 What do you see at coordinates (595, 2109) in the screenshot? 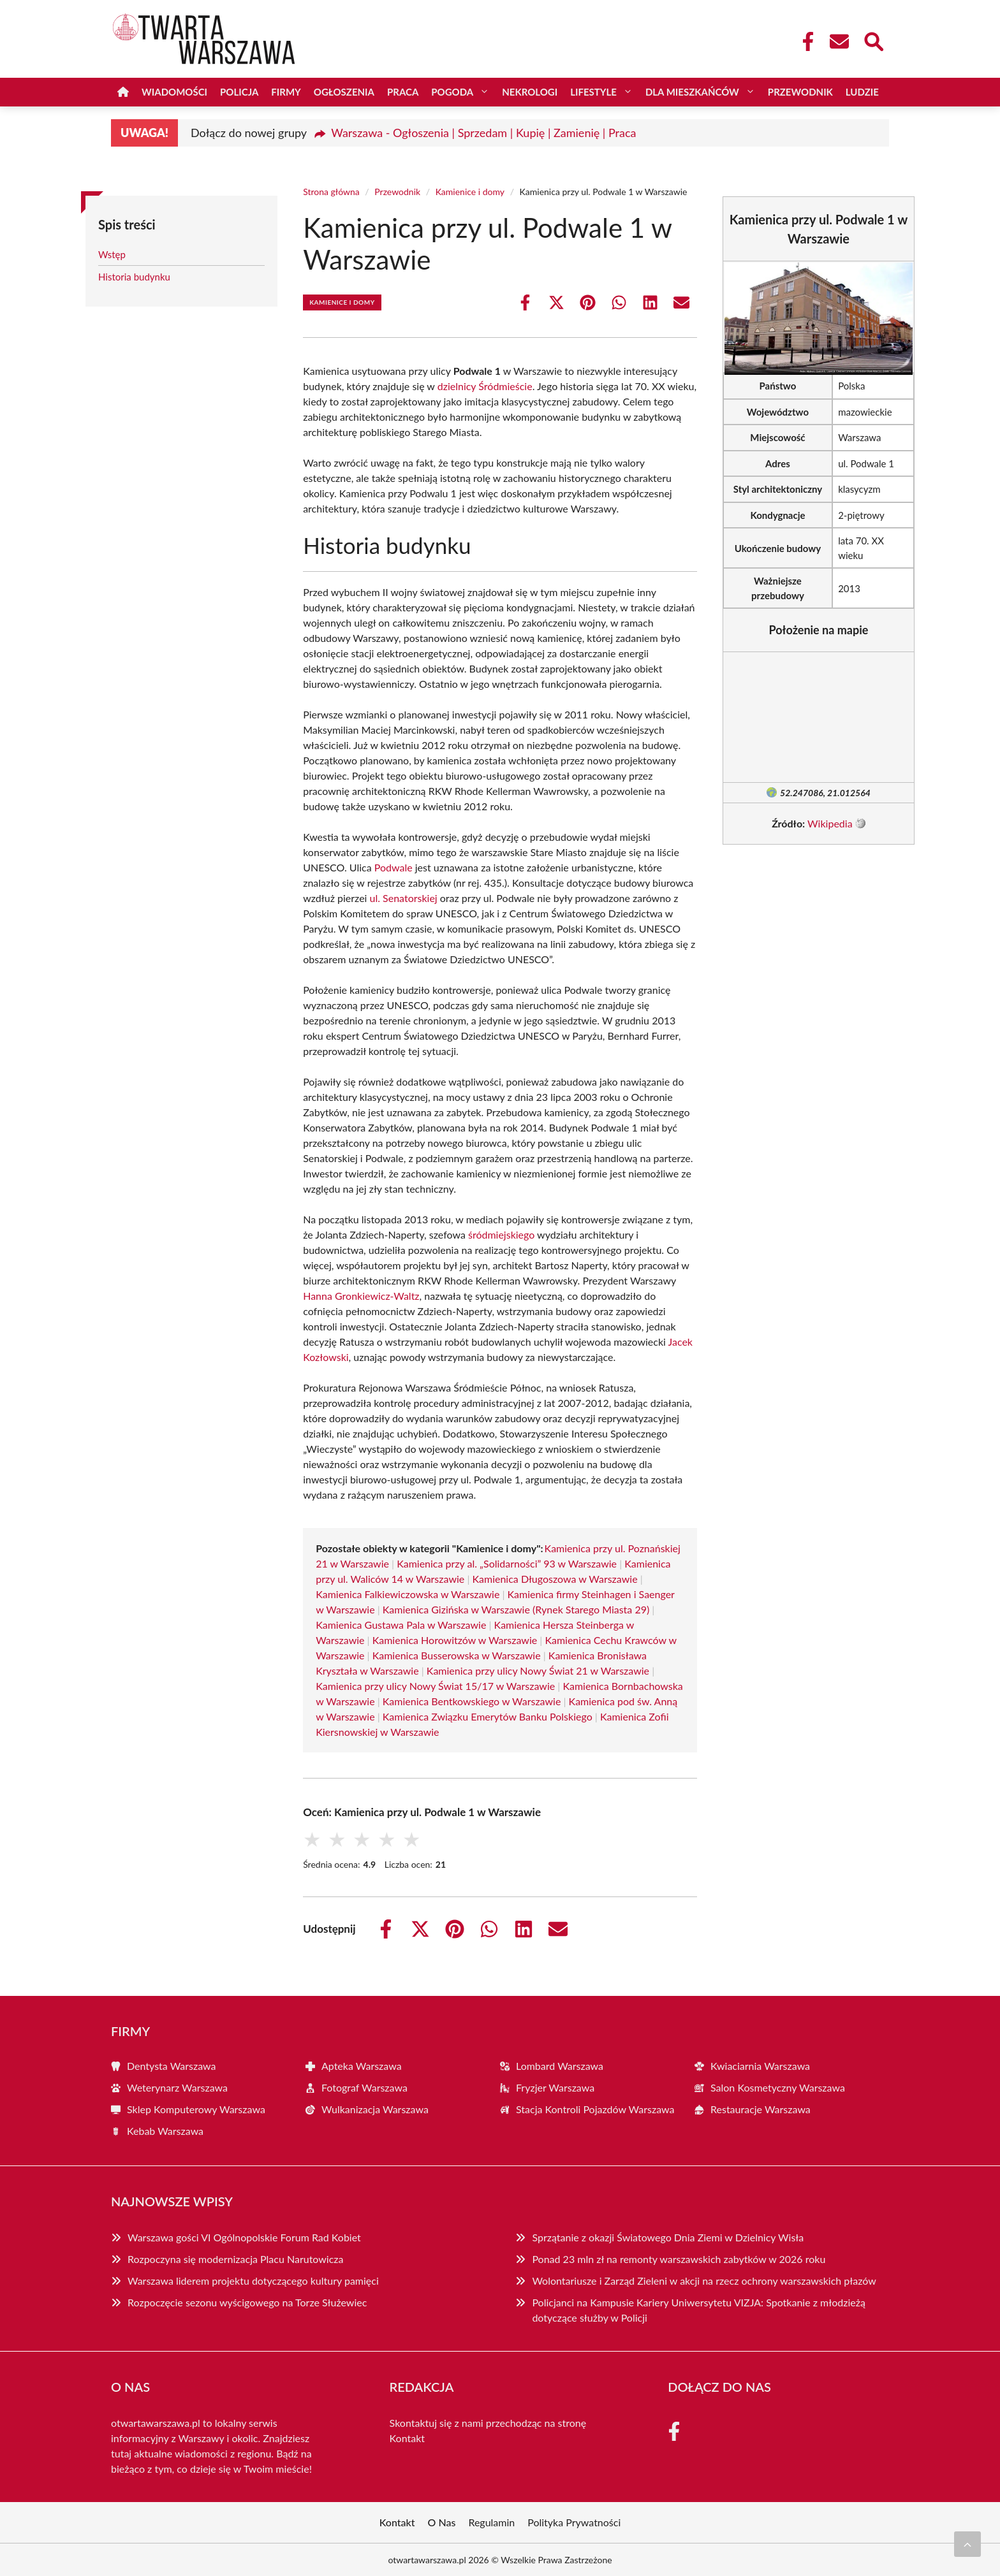
I see `Stacja Kontroli Pojazdów Warszawa` at bounding box center [595, 2109].